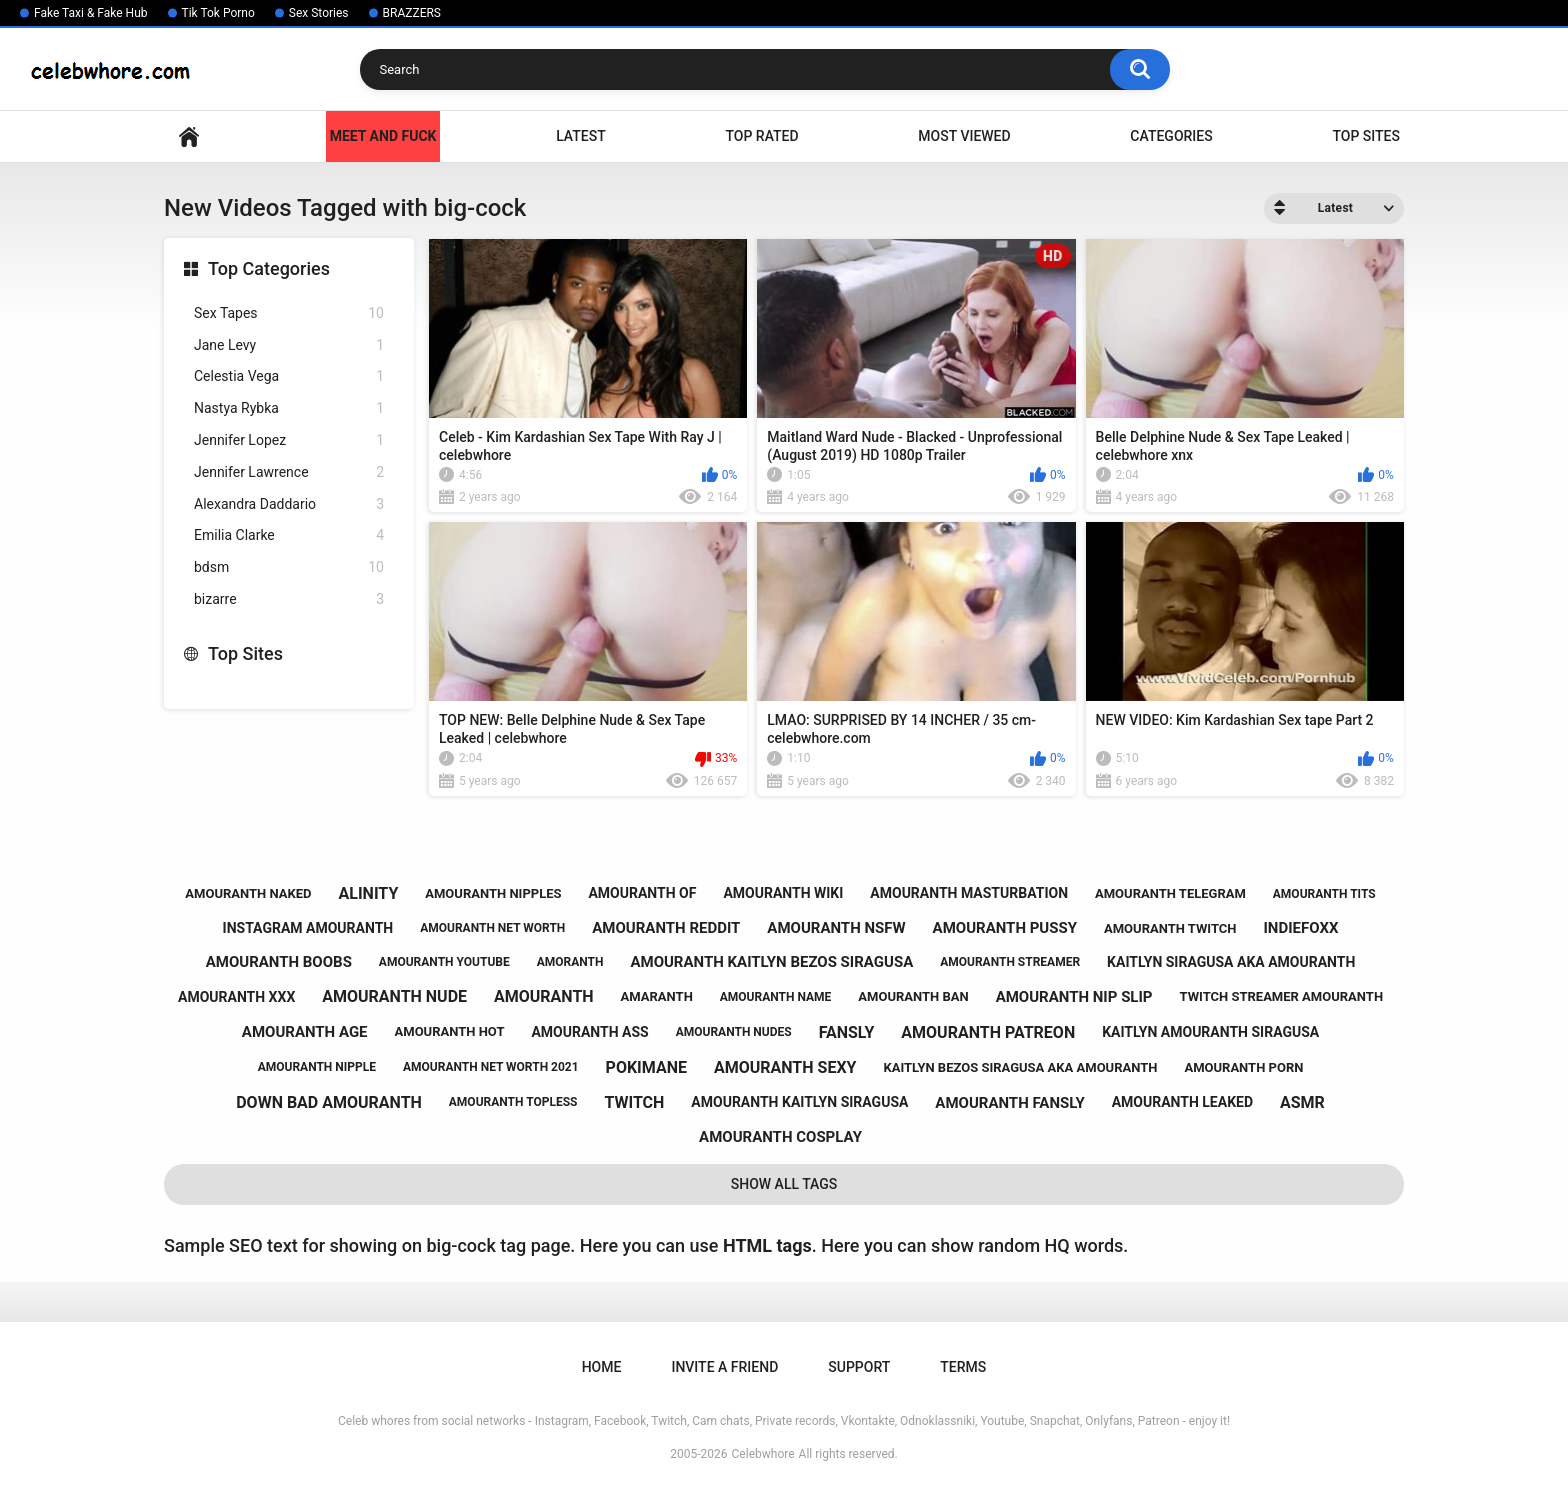  What do you see at coordinates (646, 1067) in the screenshot?
I see `pokimane` at bounding box center [646, 1067].